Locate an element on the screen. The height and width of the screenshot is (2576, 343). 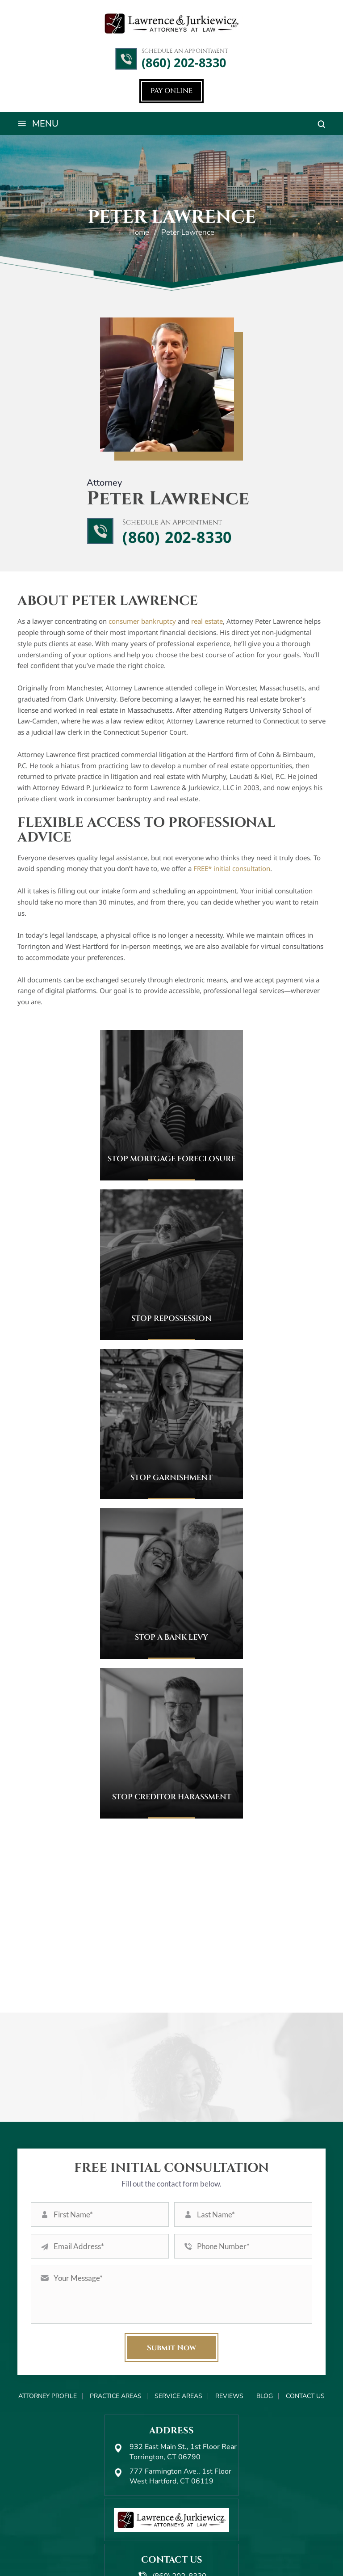
Stop Mortgage Foreclosure is located at coordinates (171, 1160).